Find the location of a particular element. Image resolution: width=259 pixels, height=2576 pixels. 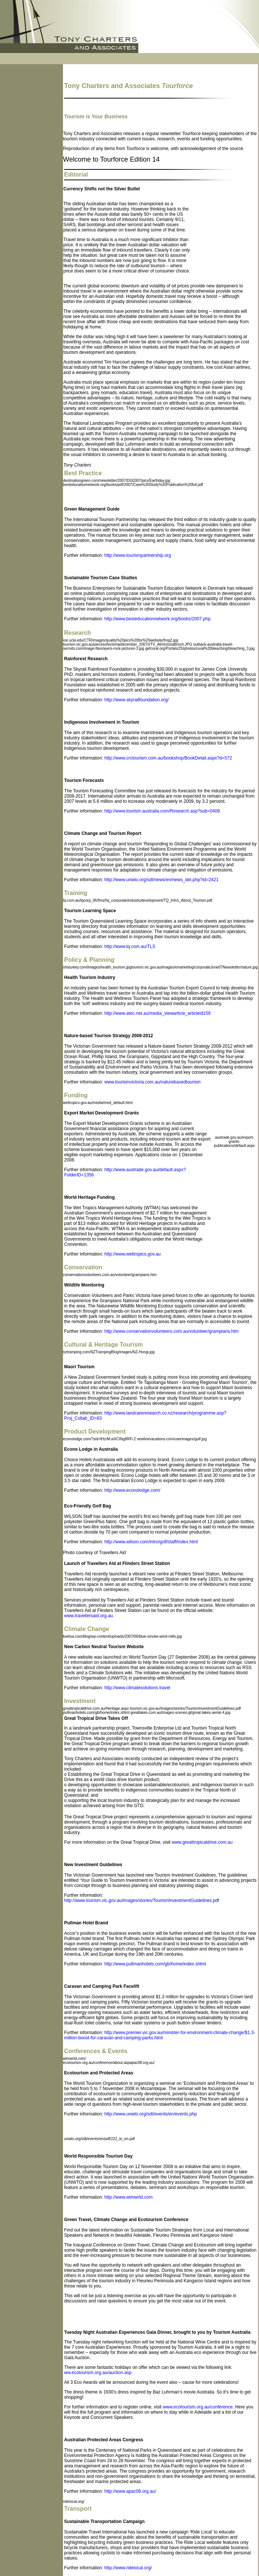

http://www.climatesolutions.travel is located at coordinates (137, 1687).